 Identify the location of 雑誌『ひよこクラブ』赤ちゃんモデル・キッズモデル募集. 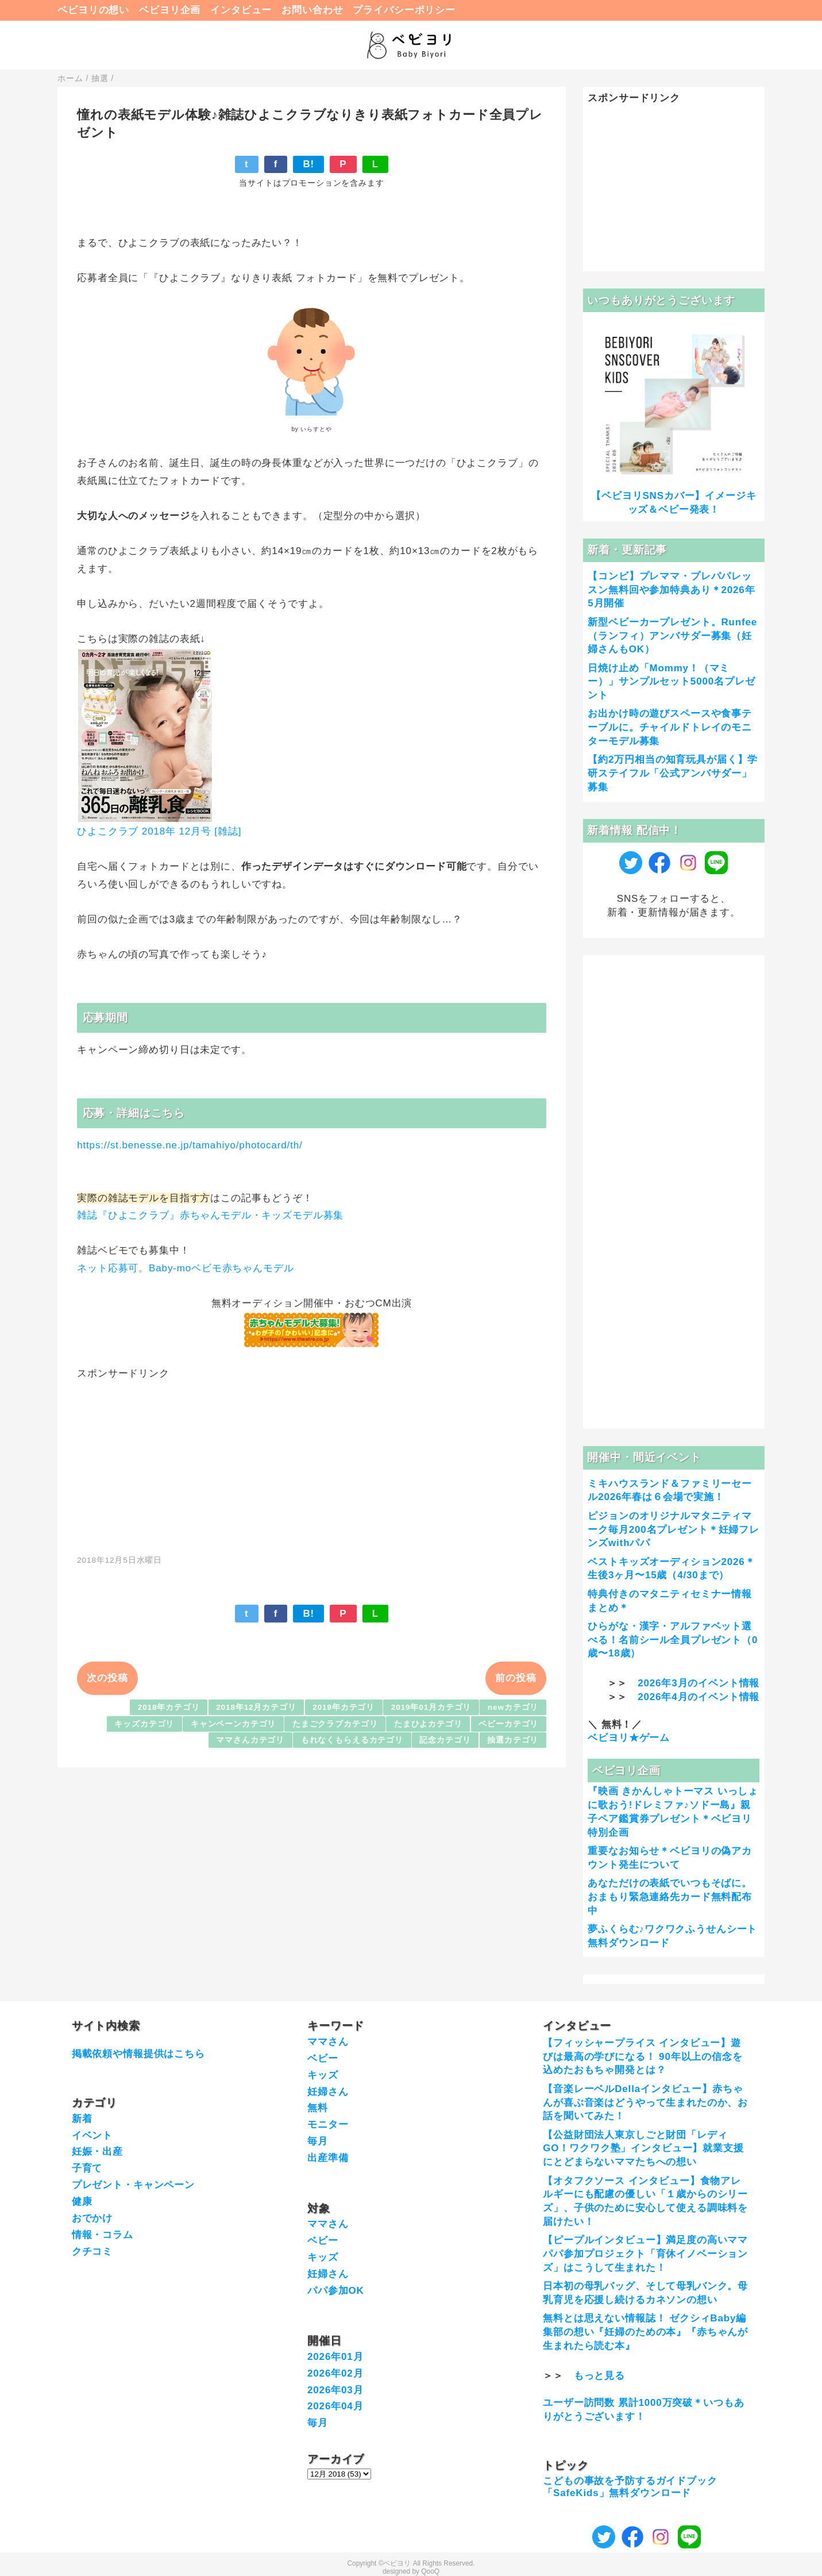
(210, 1215).